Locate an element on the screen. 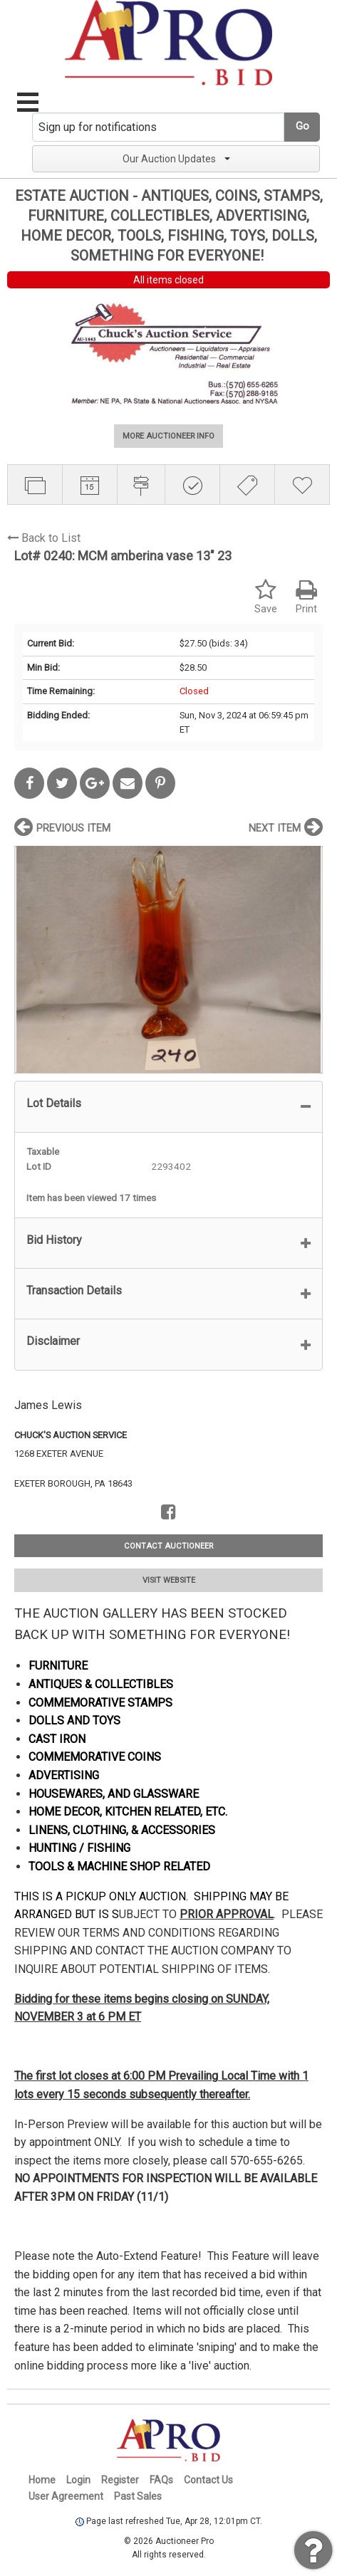  Back to List is located at coordinates (44, 538).